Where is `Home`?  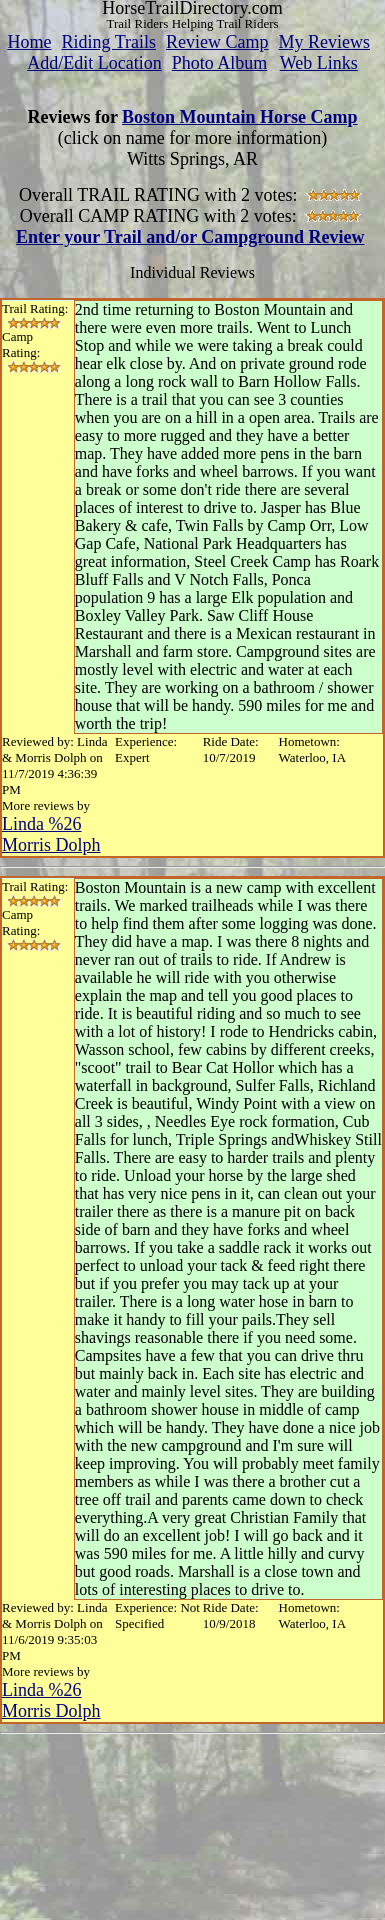 Home is located at coordinates (29, 42).